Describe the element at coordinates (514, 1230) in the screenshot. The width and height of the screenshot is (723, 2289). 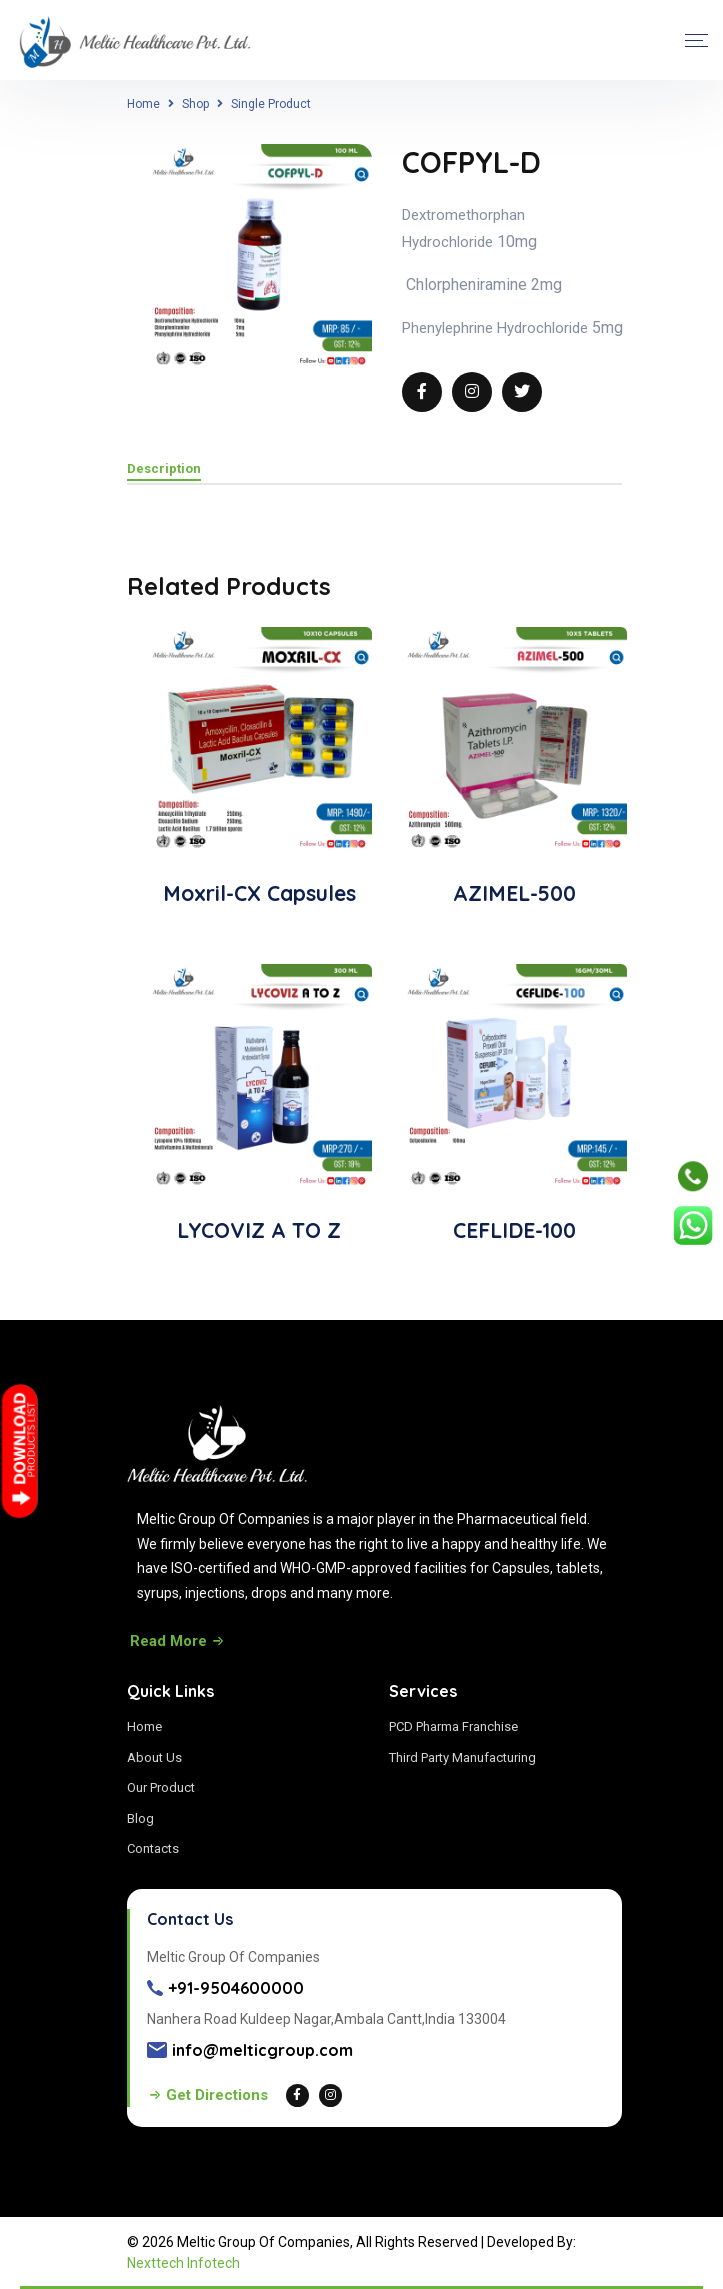
I see `CEFLIDE-100` at that location.